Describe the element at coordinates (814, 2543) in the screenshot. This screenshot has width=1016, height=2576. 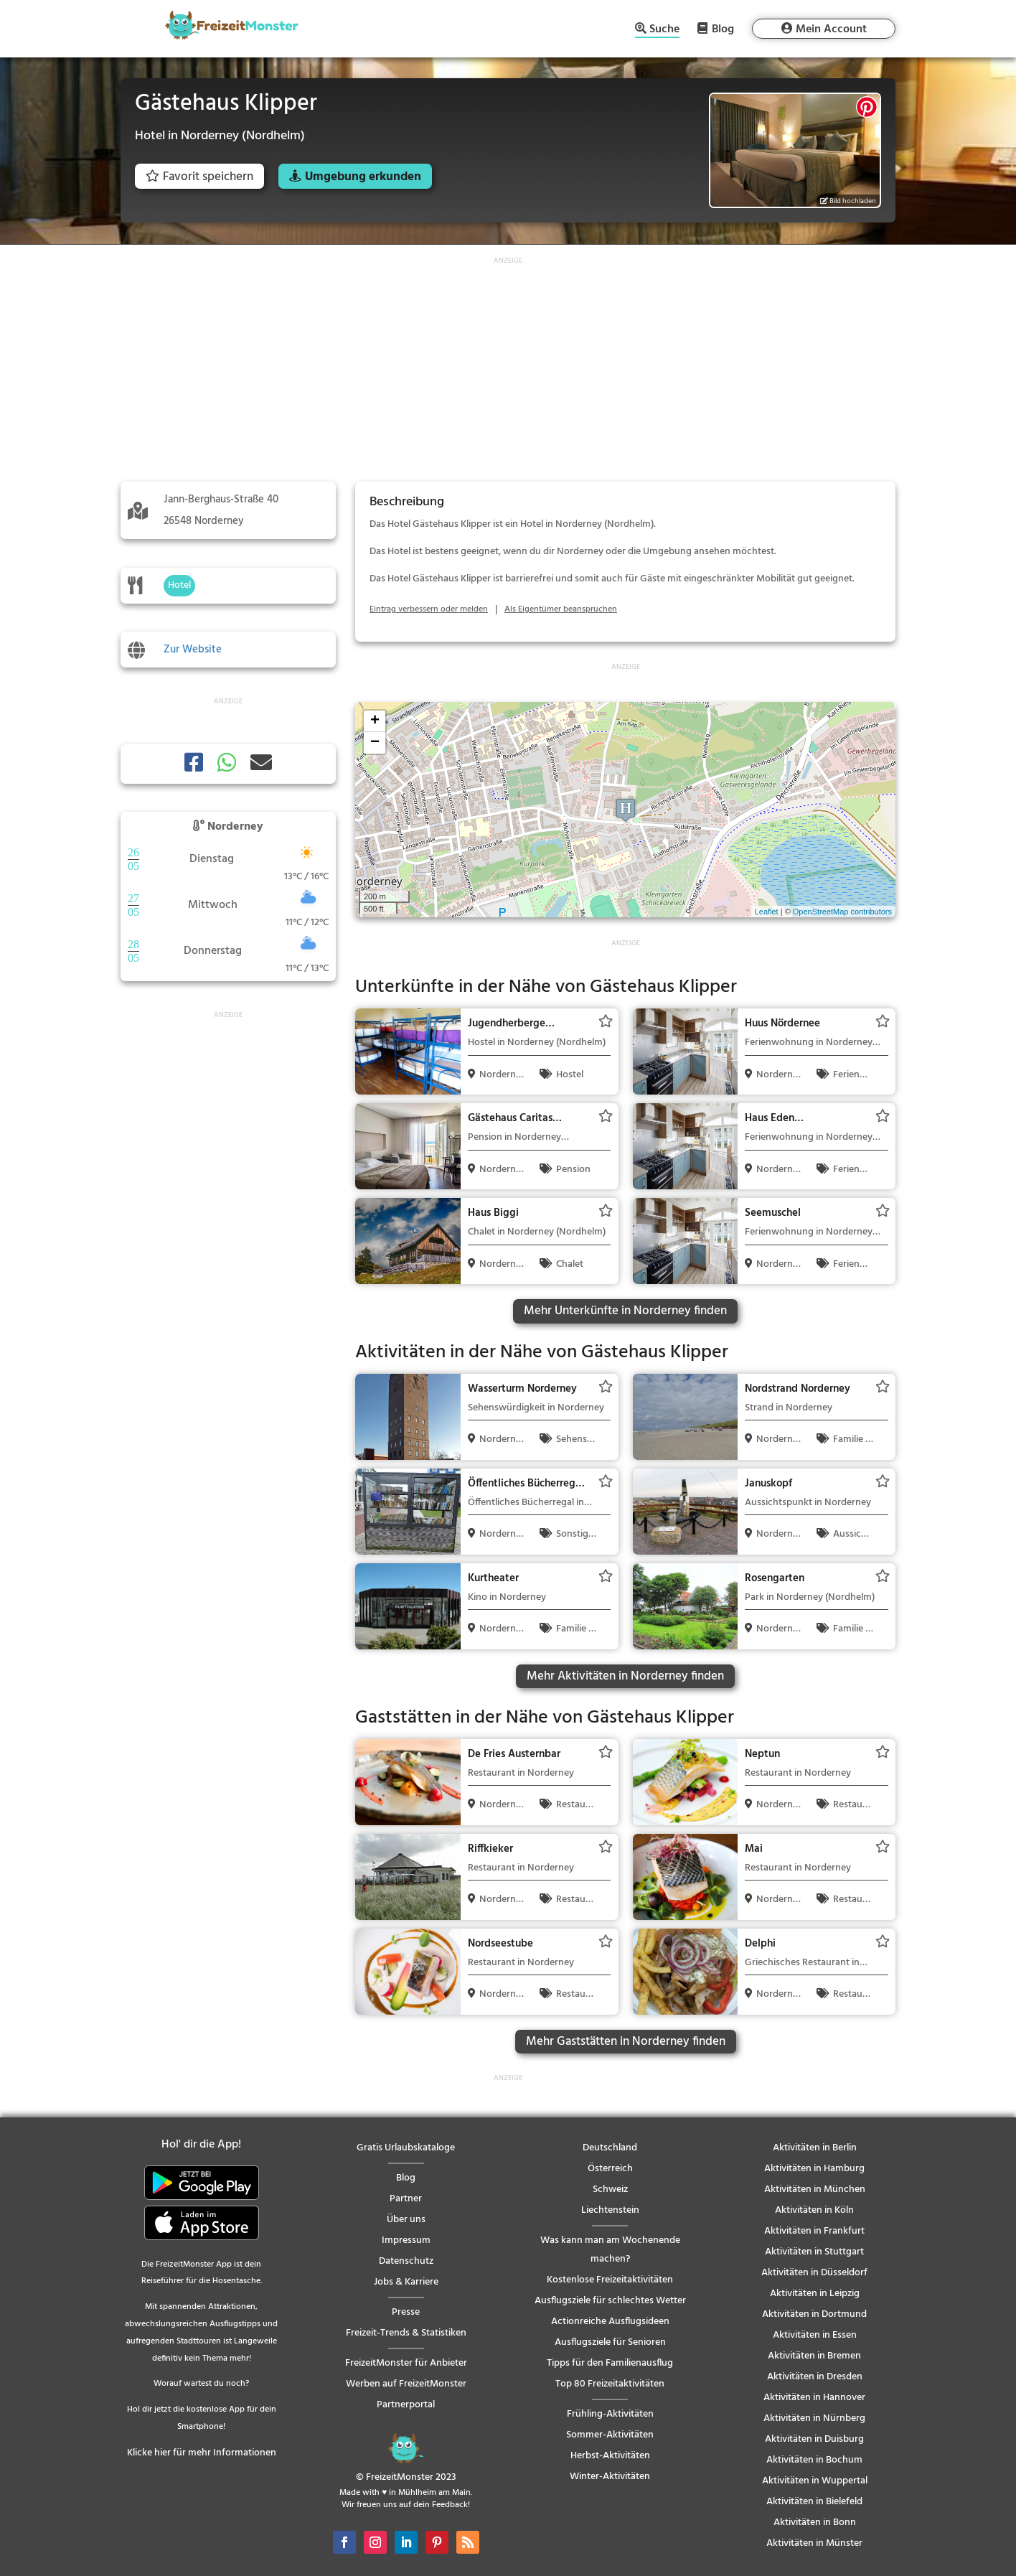
I see `Aktivitäten in Münster` at that location.